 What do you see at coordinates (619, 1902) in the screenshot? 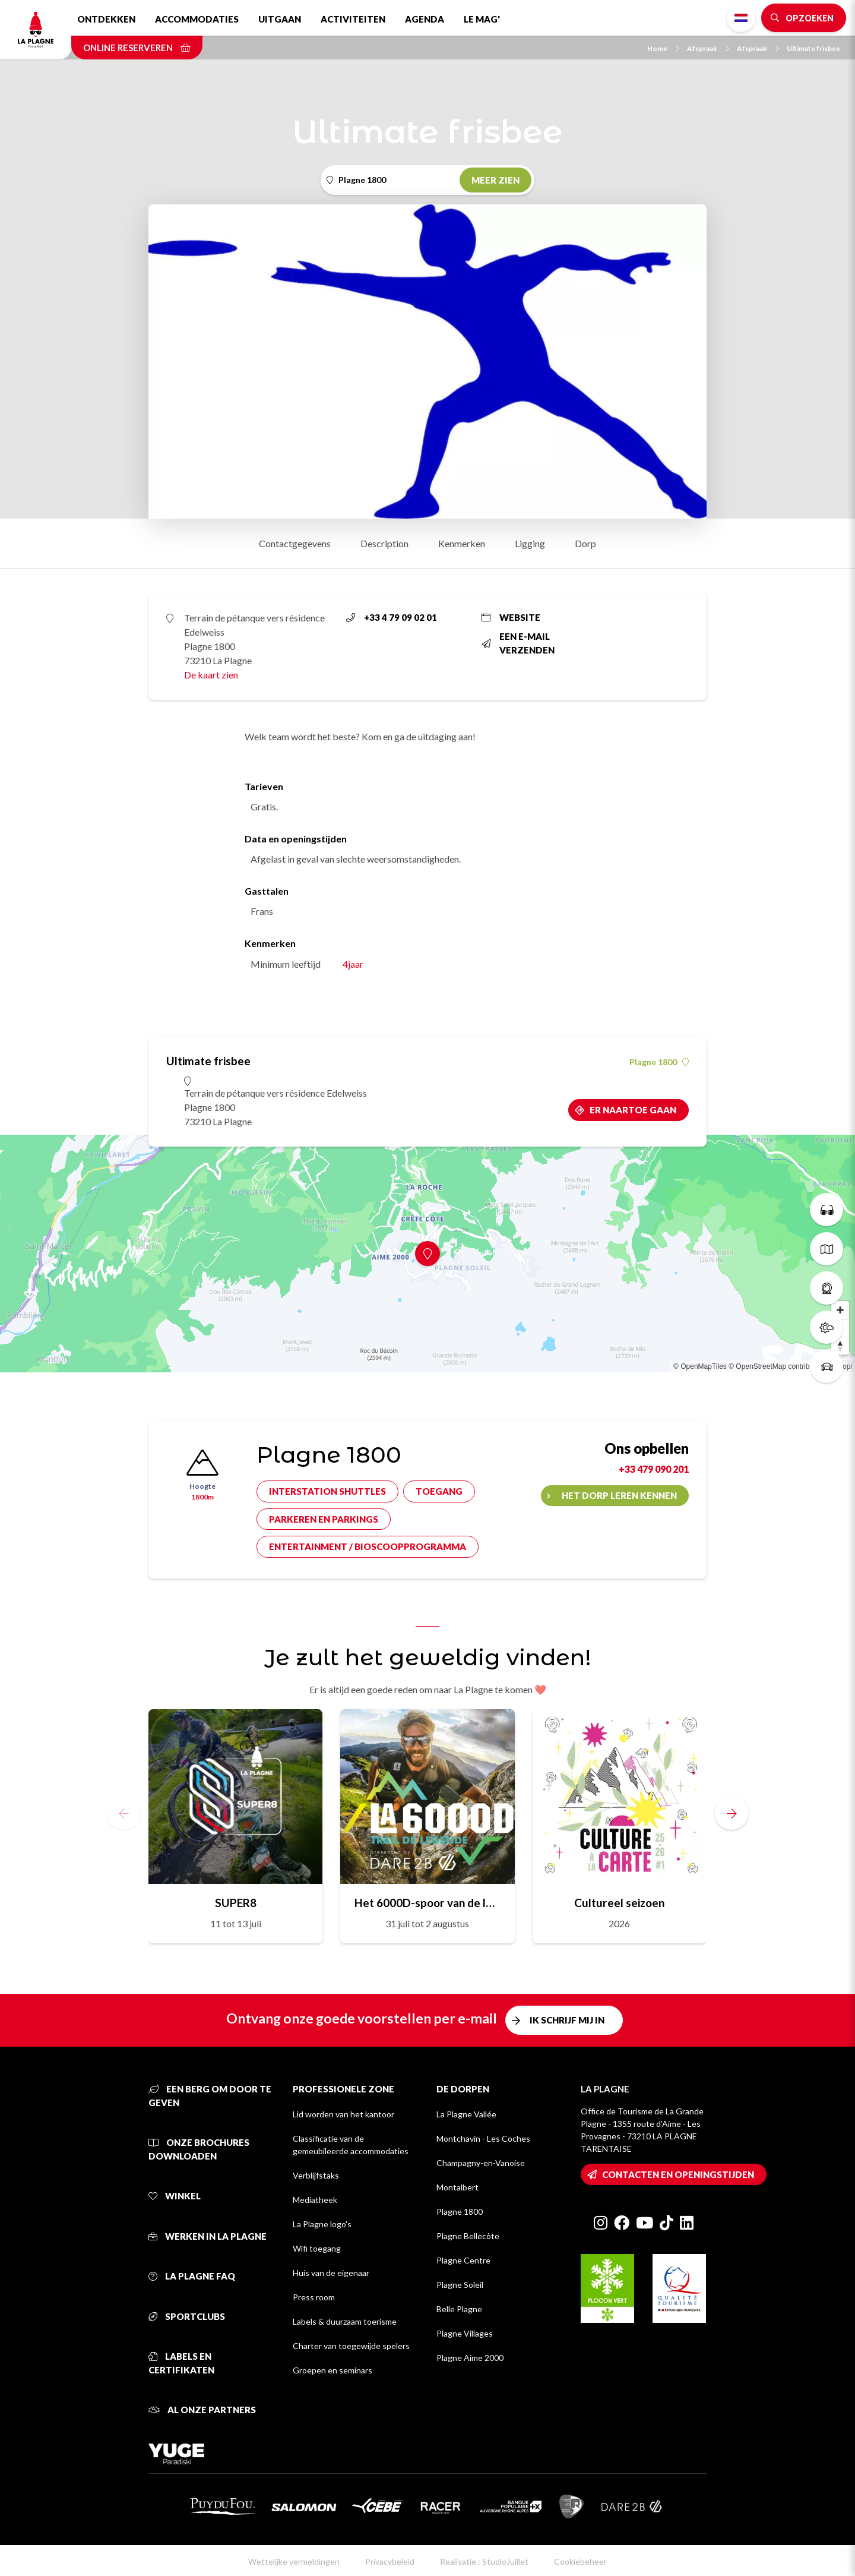
I see `Cultureel seizoen` at bounding box center [619, 1902].